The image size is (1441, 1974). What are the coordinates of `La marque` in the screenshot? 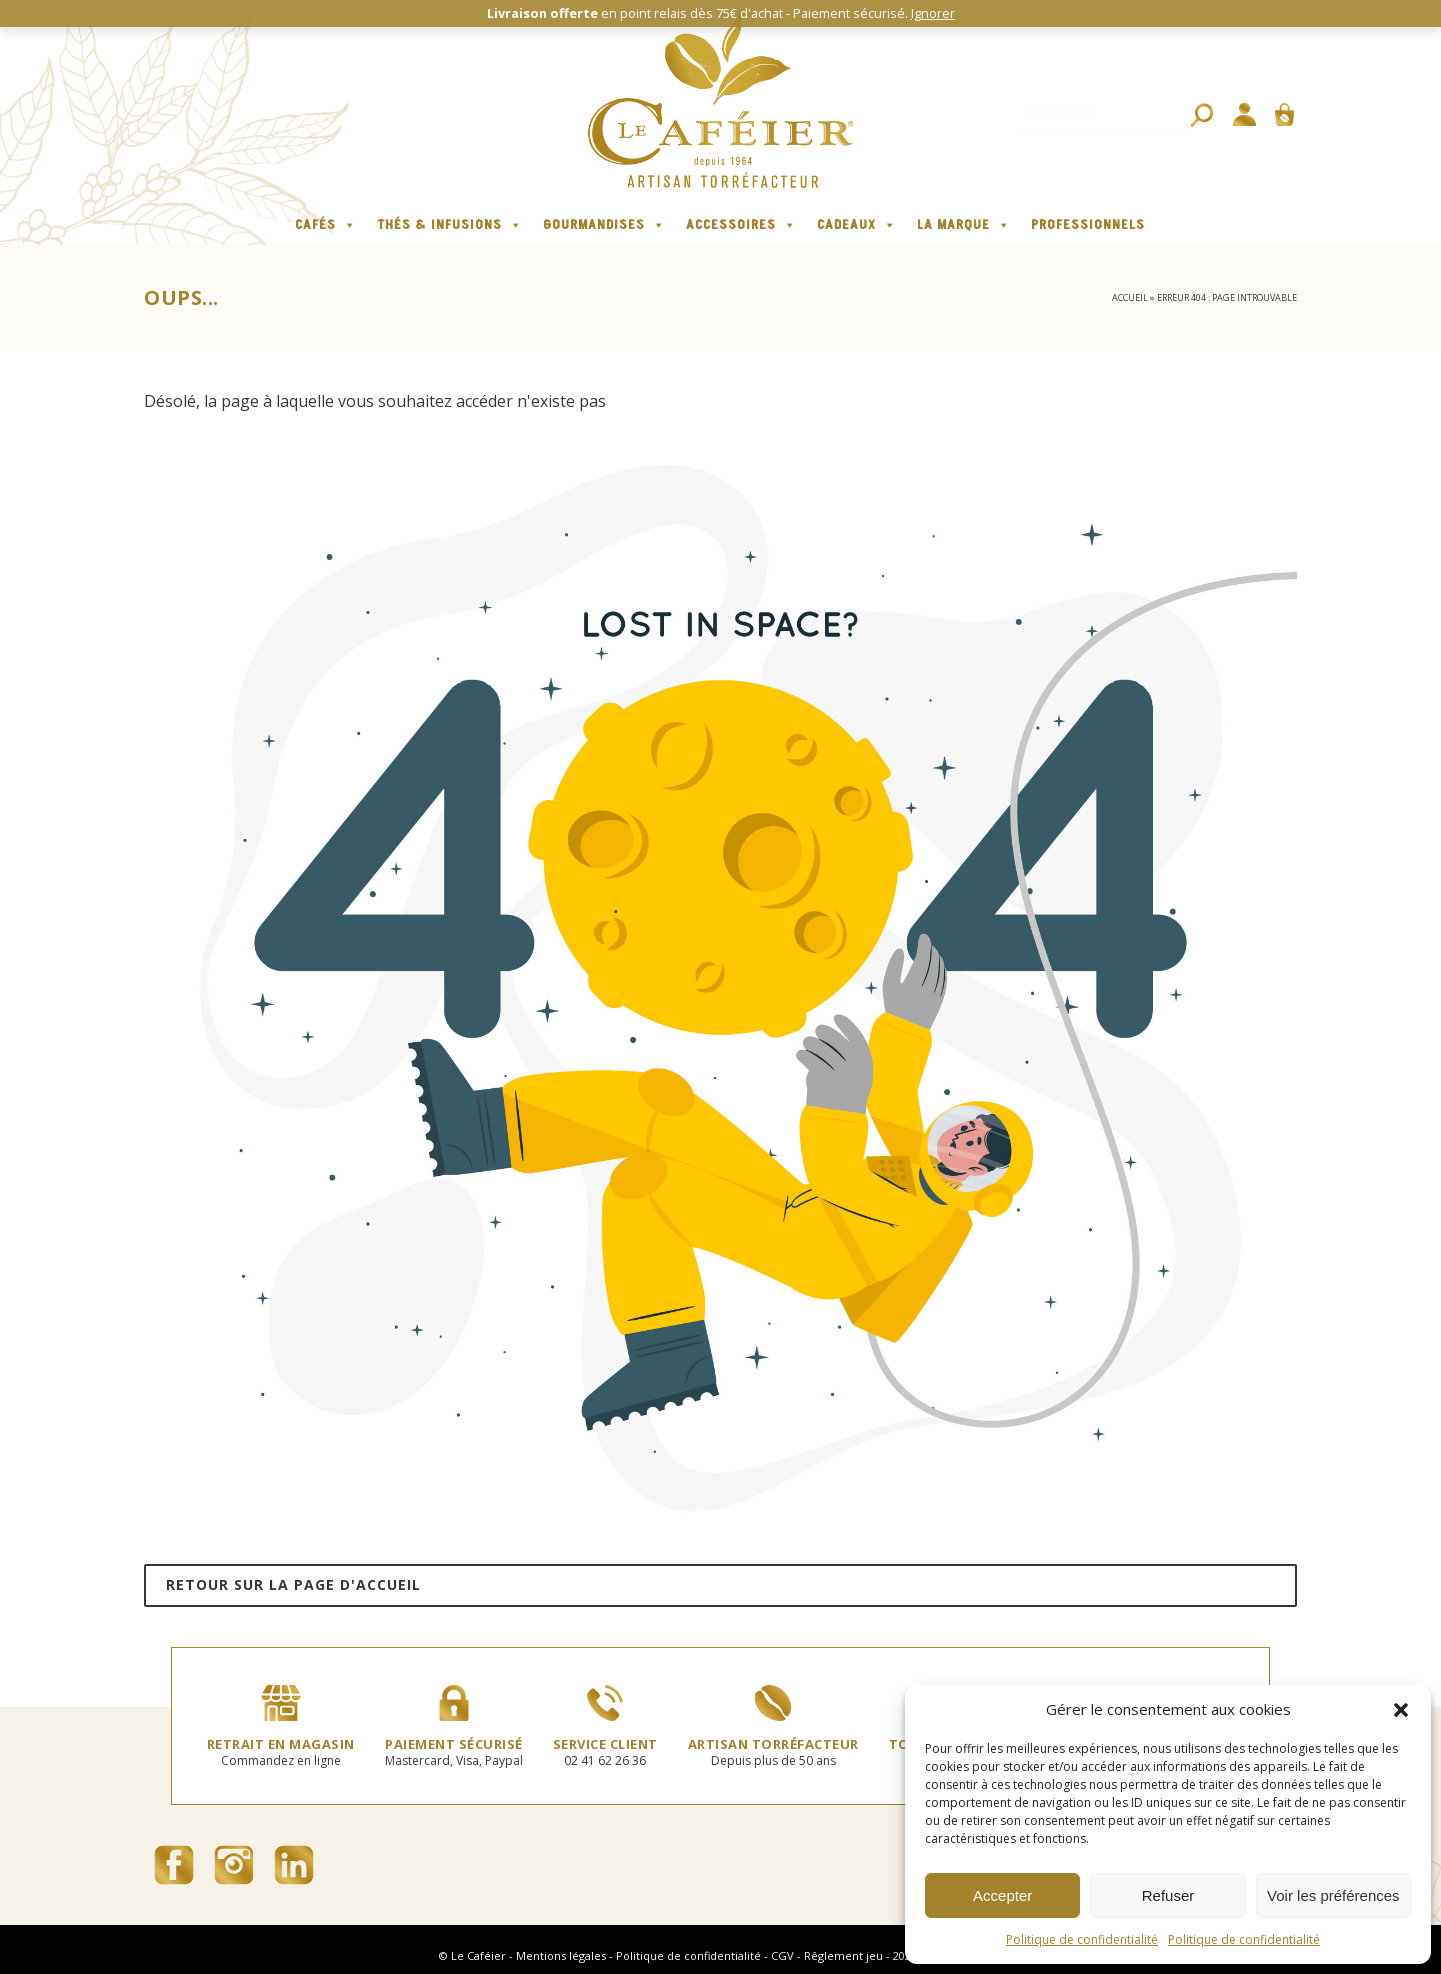 It's located at (964, 225).